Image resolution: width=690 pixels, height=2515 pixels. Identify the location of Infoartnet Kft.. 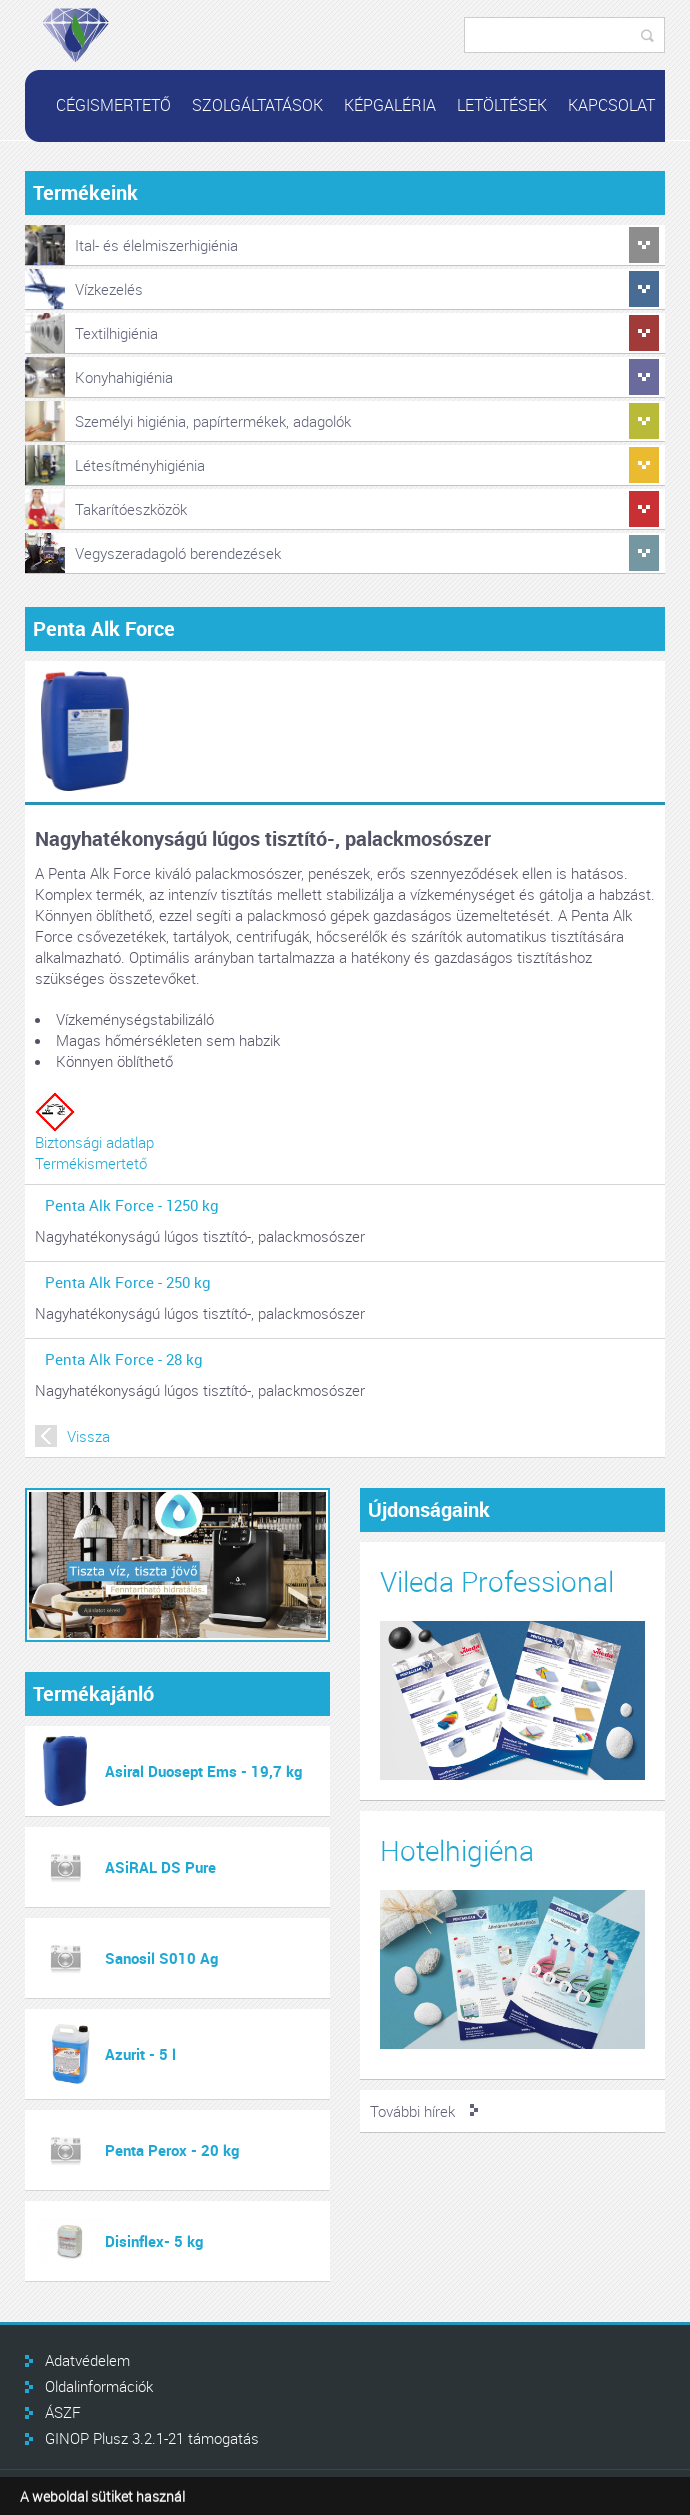
(599, 2492).